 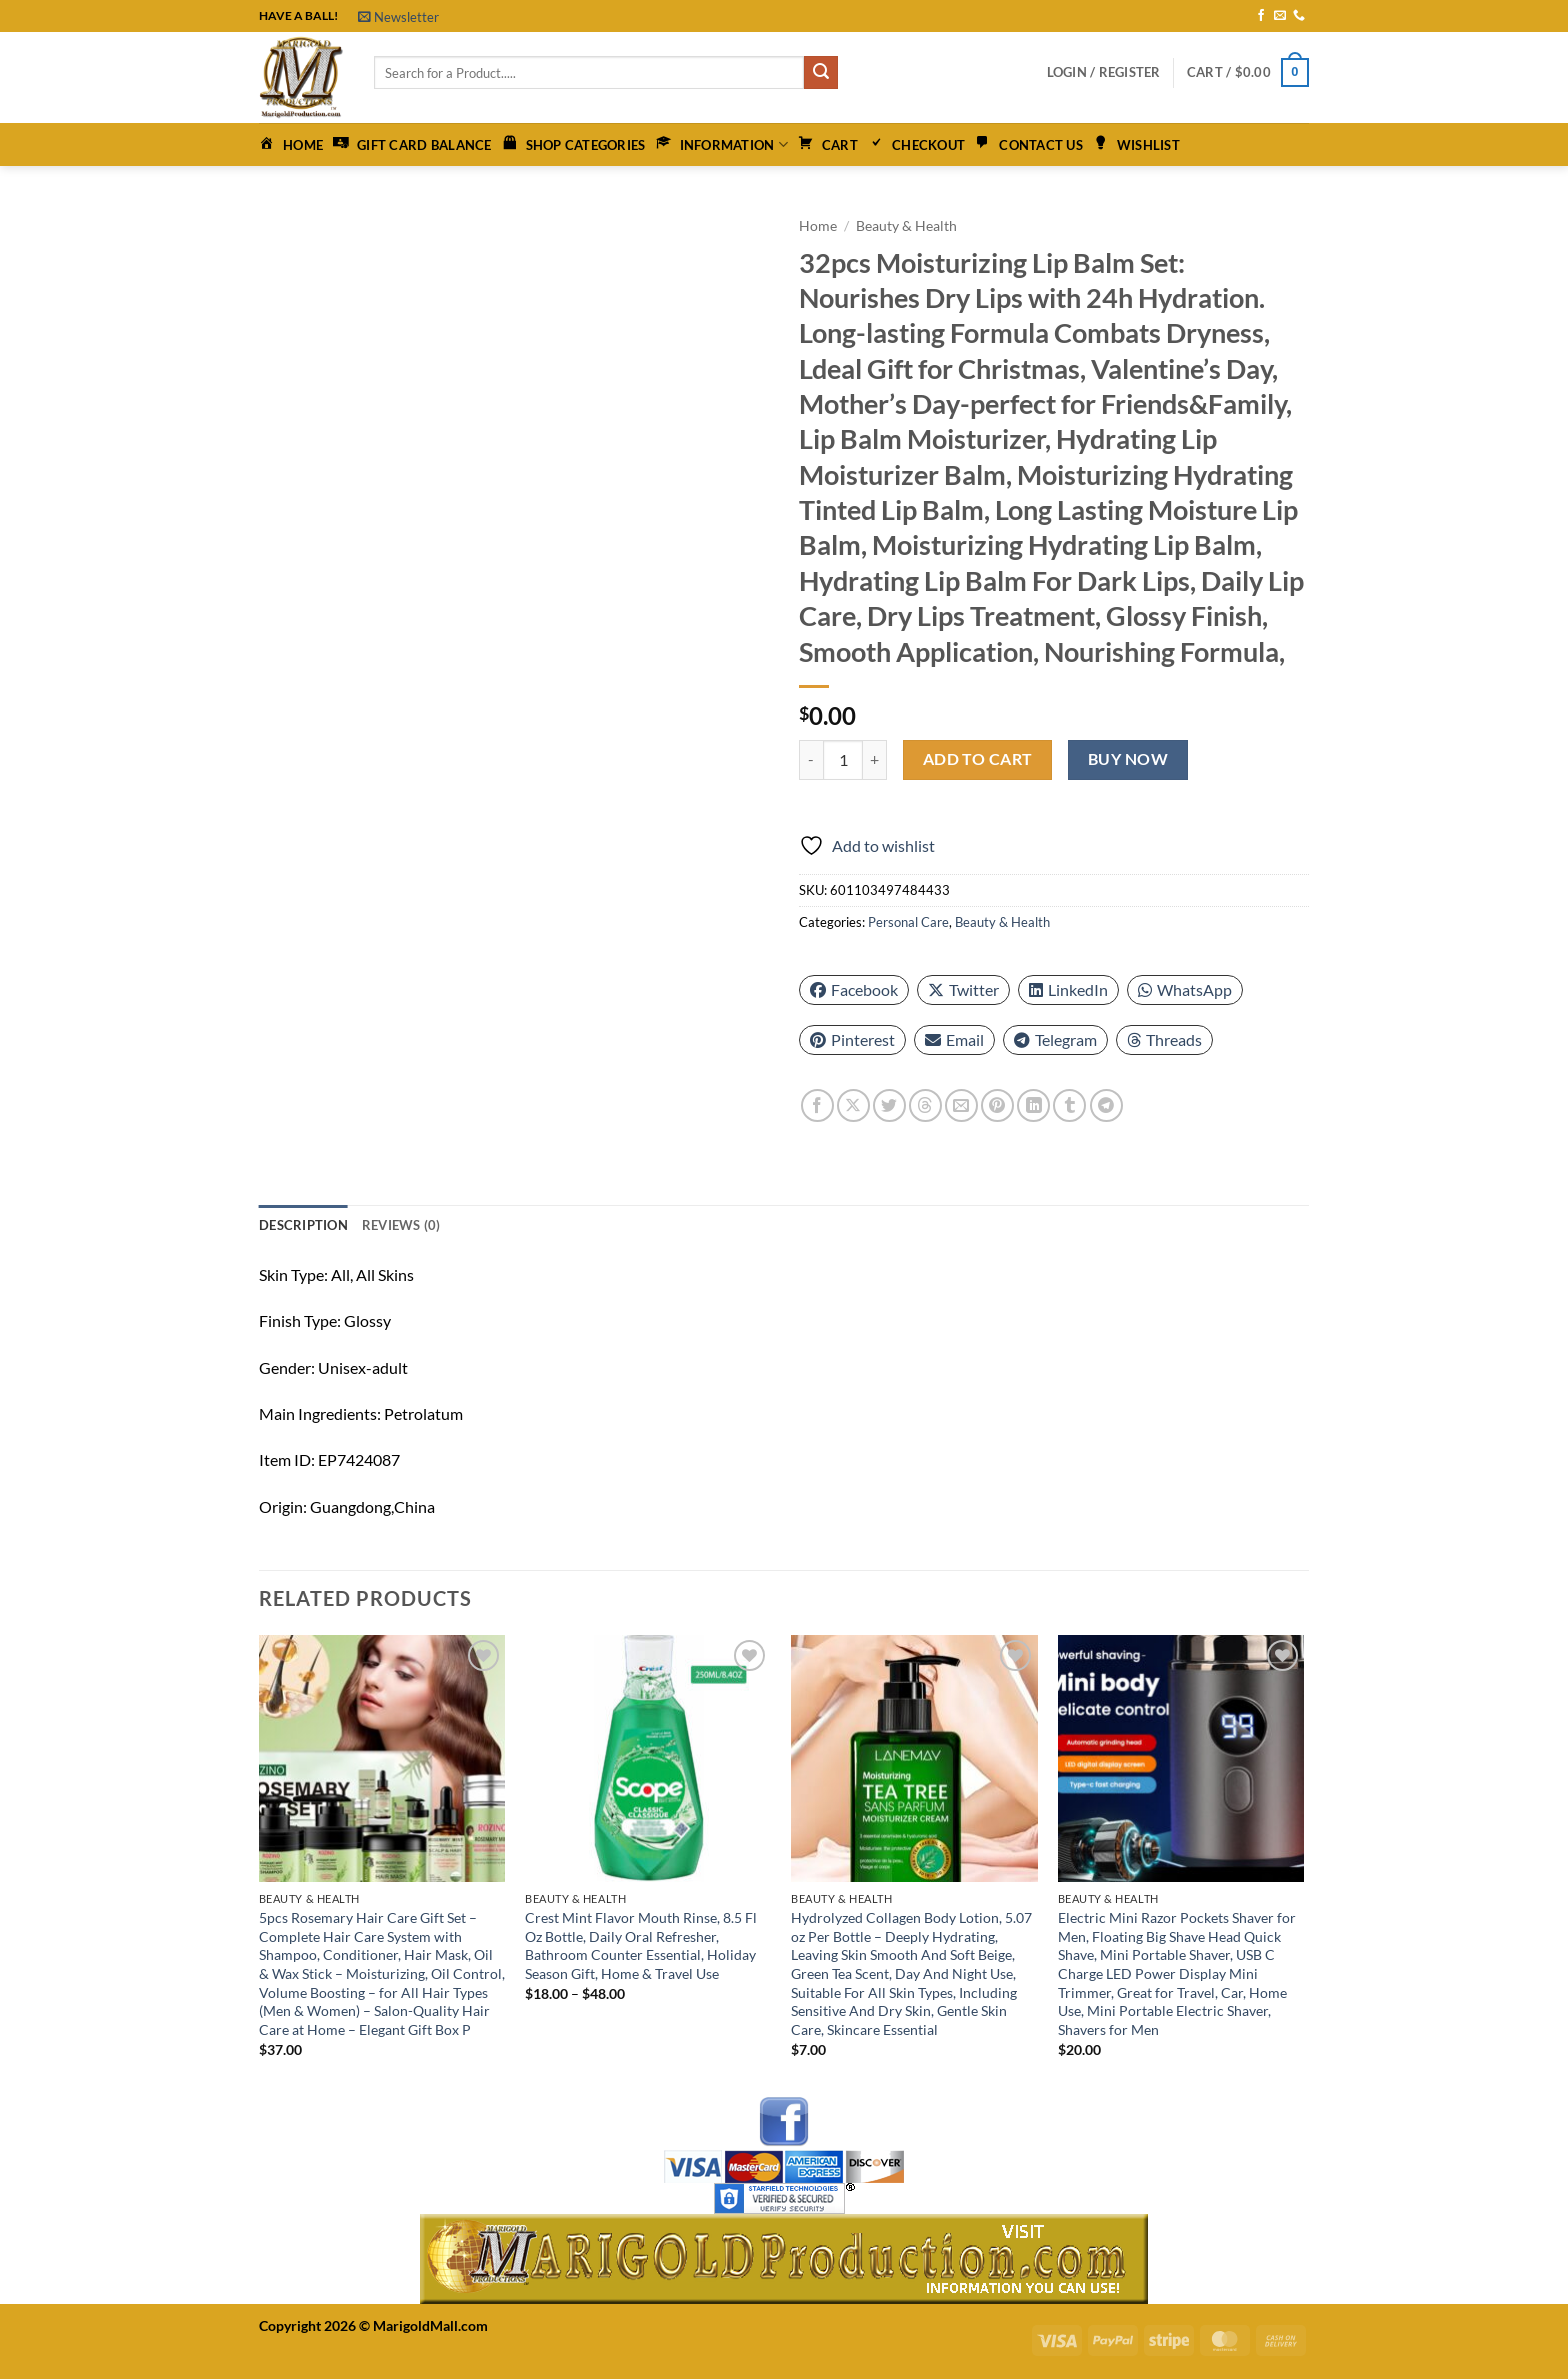 What do you see at coordinates (954, 1039) in the screenshot?
I see `Email` at bounding box center [954, 1039].